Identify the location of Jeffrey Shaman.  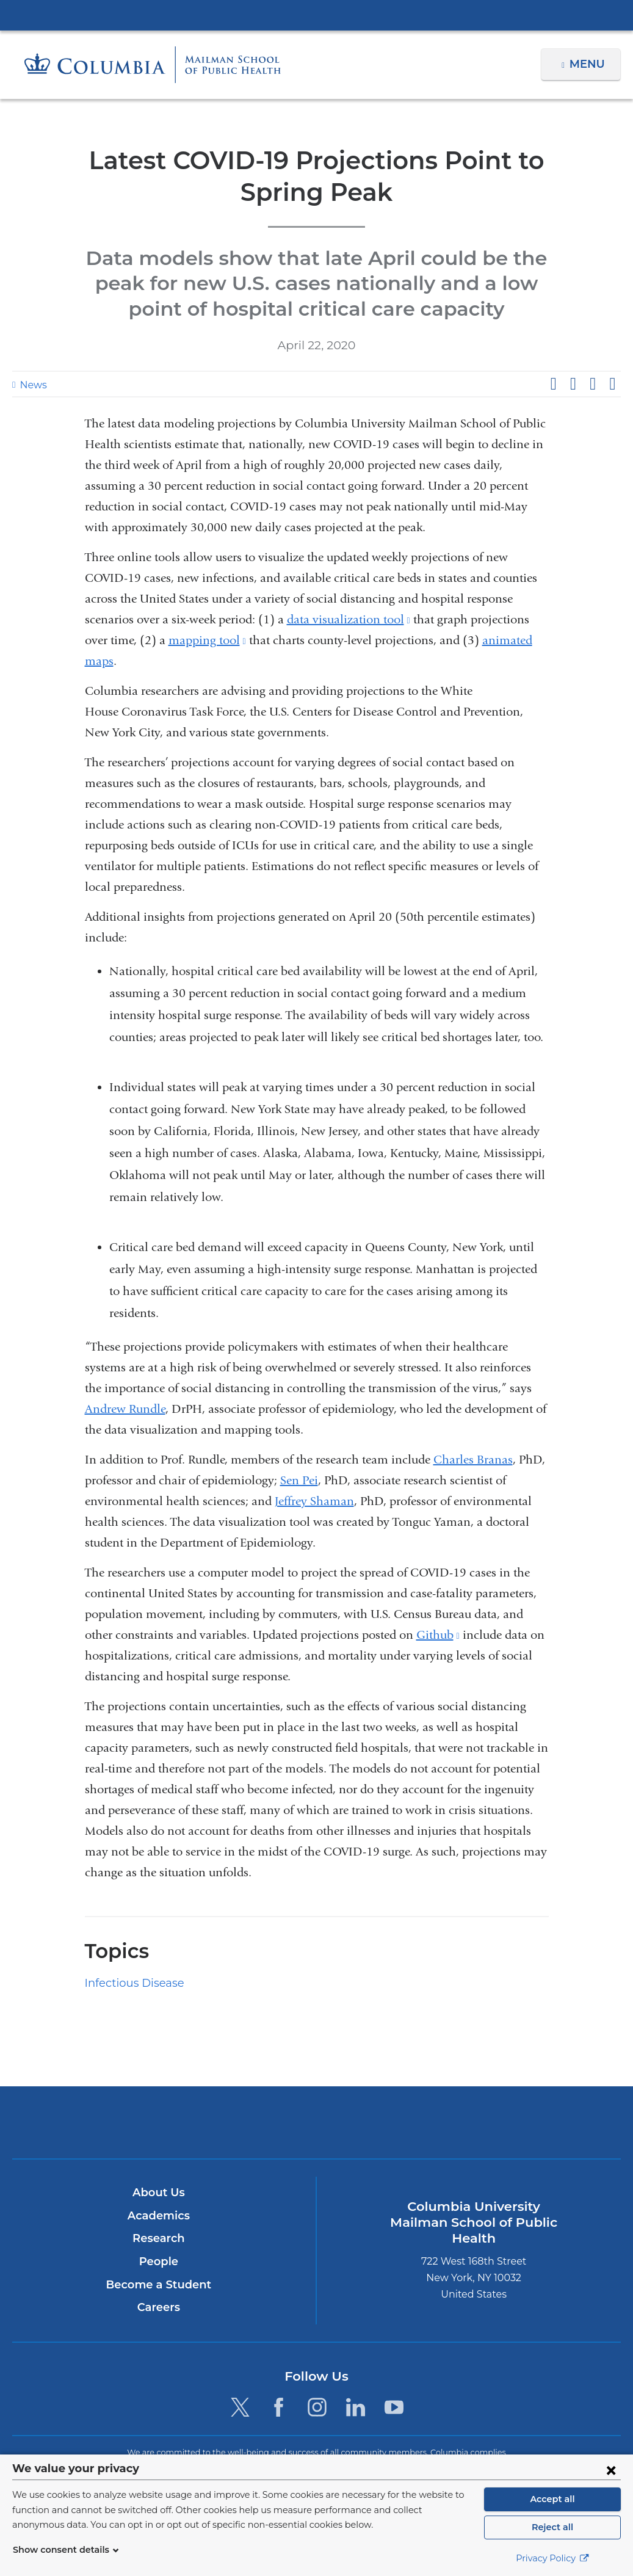
(314, 1501).